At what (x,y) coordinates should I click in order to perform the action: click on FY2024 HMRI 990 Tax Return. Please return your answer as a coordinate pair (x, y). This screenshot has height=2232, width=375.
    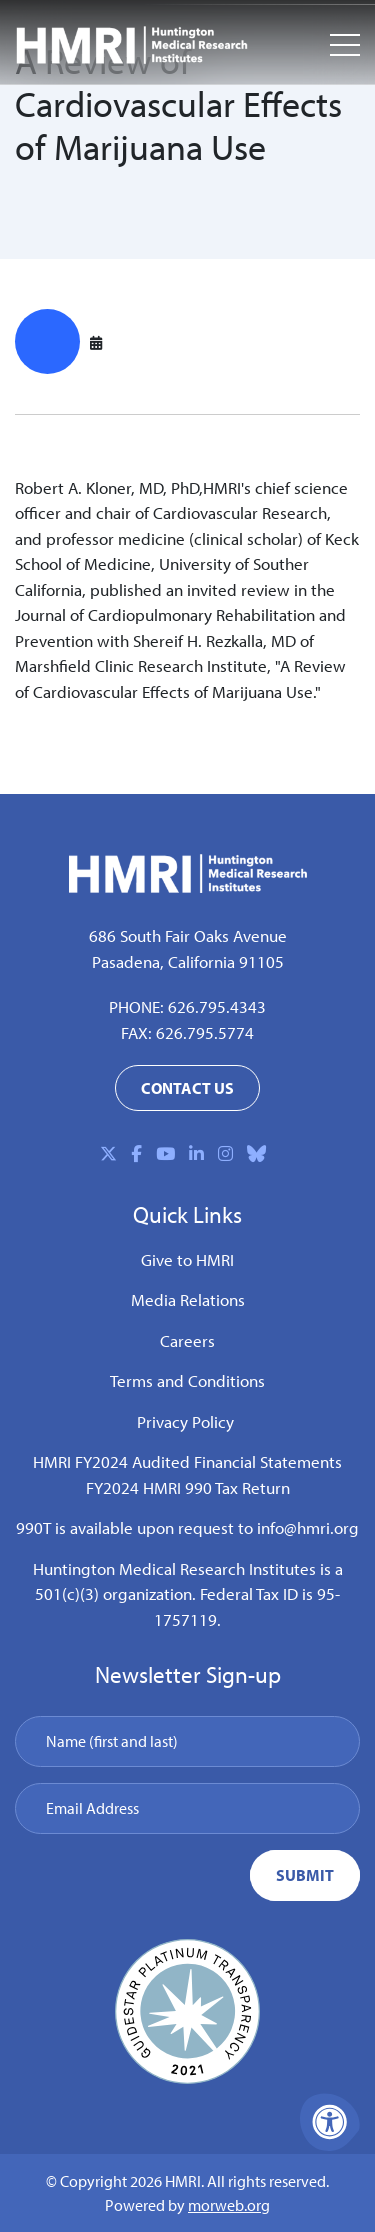
    Looking at the image, I should click on (188, 1487).